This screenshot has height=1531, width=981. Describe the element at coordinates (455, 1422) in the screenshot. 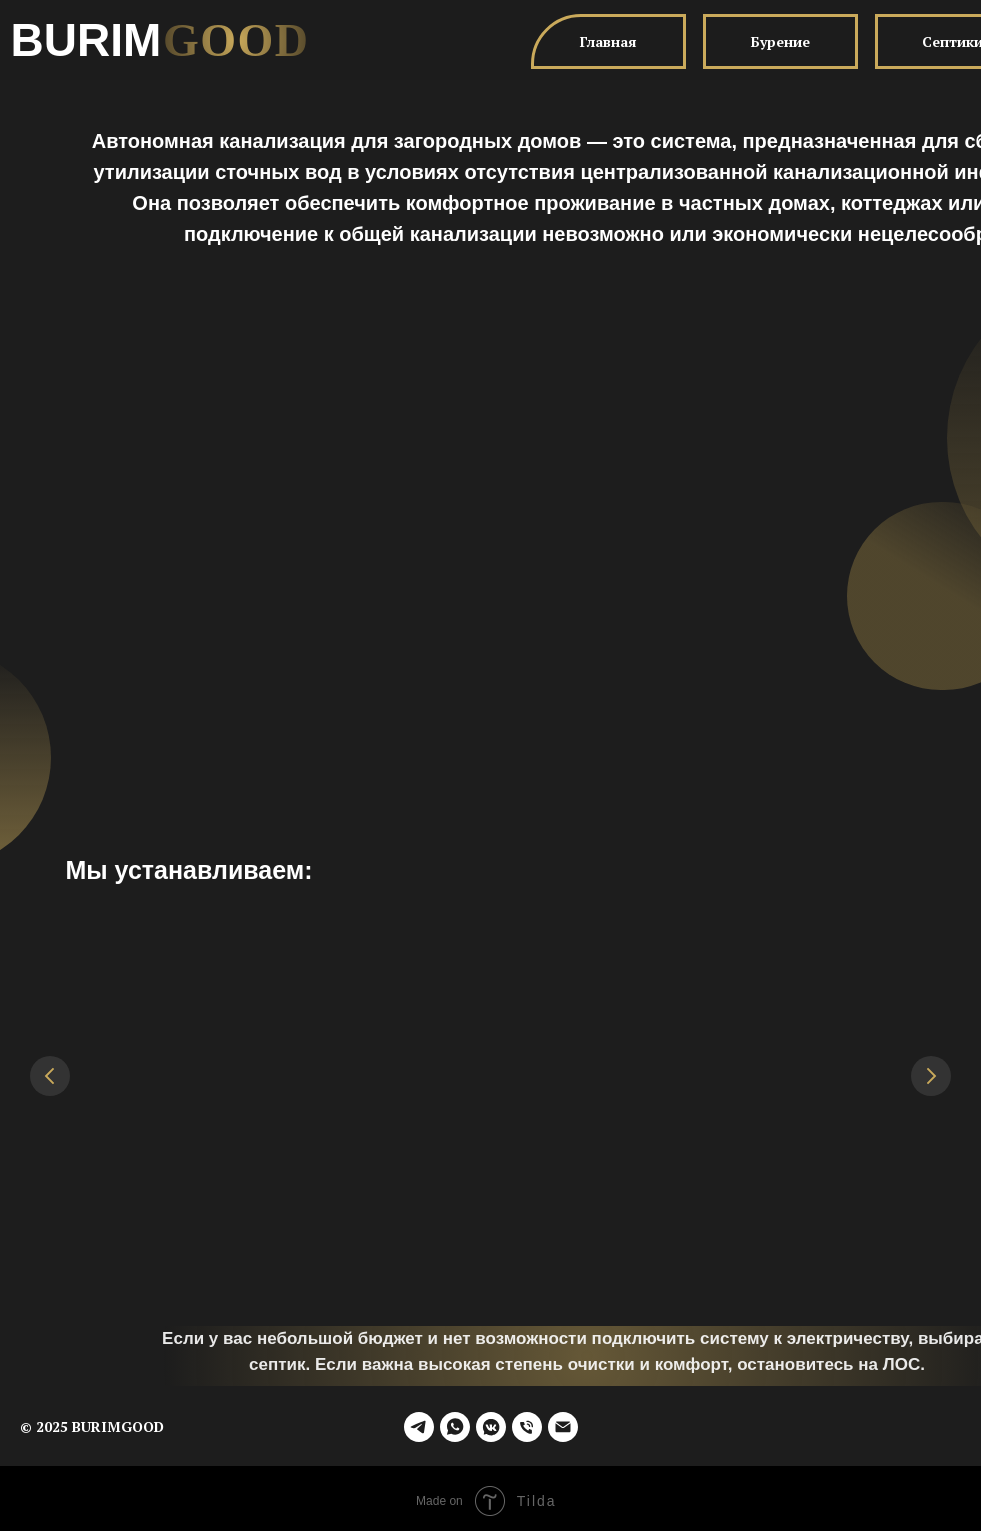

I see `[whatsapp]` at that location.